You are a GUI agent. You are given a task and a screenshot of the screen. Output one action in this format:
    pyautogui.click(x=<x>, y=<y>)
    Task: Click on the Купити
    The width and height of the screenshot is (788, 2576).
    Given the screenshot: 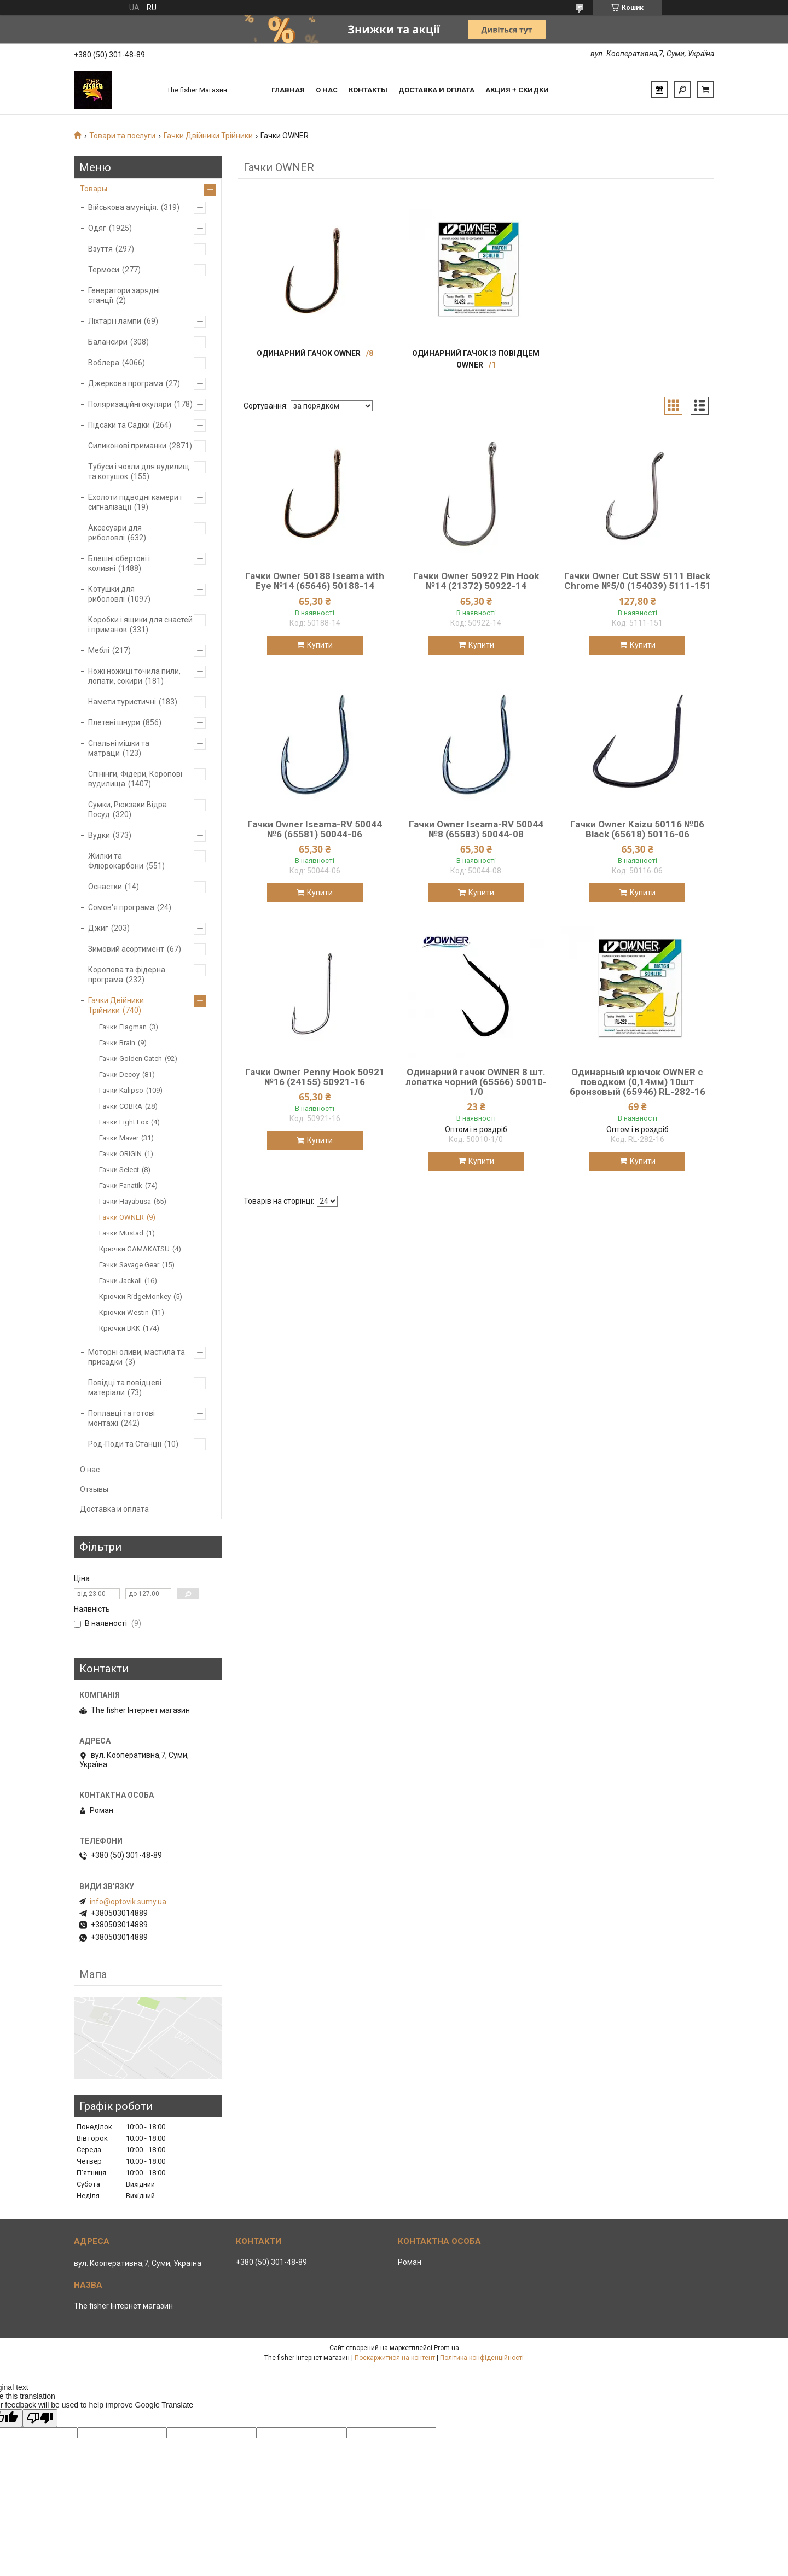 What is the action you would take?
    pyautogui.click(x=320, y=644)
    